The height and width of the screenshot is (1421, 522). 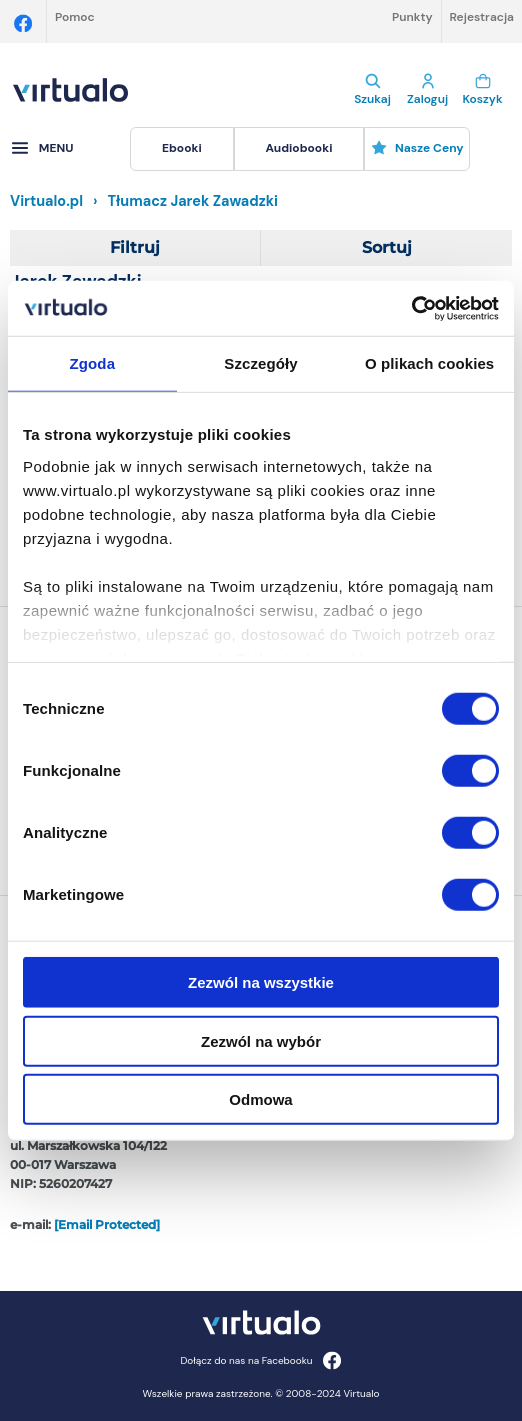 I want to click on Szukaj, so click(x=372, y=90).